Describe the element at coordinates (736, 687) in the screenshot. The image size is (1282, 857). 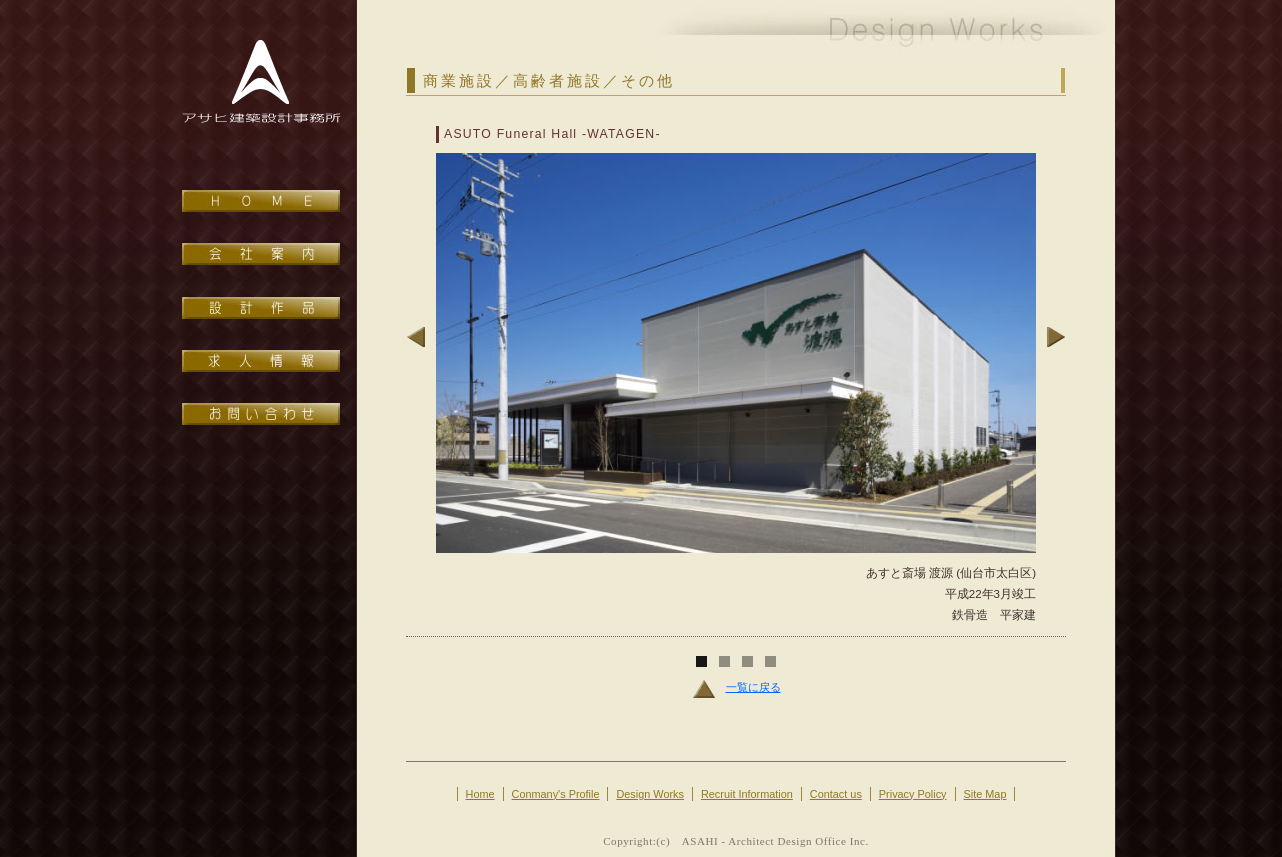
I see `一覧に戻る` at that location.